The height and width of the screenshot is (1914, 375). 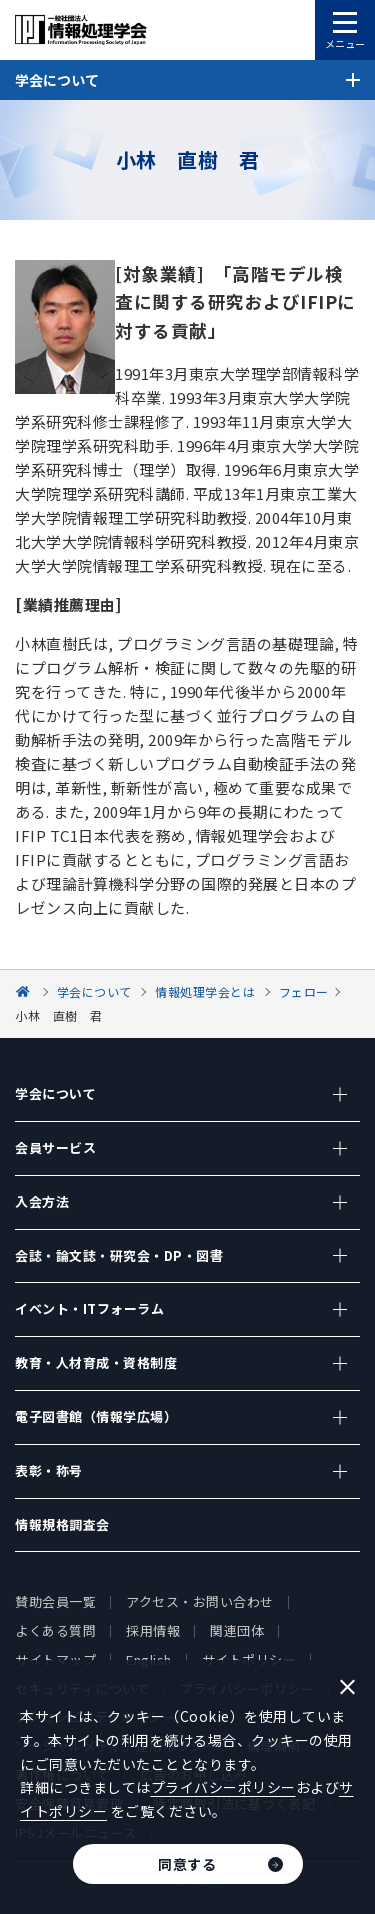 What do you see at coordinates (42, 1201) in the screenshot?
I see `入会方法` at bounding box center [42, 1201].